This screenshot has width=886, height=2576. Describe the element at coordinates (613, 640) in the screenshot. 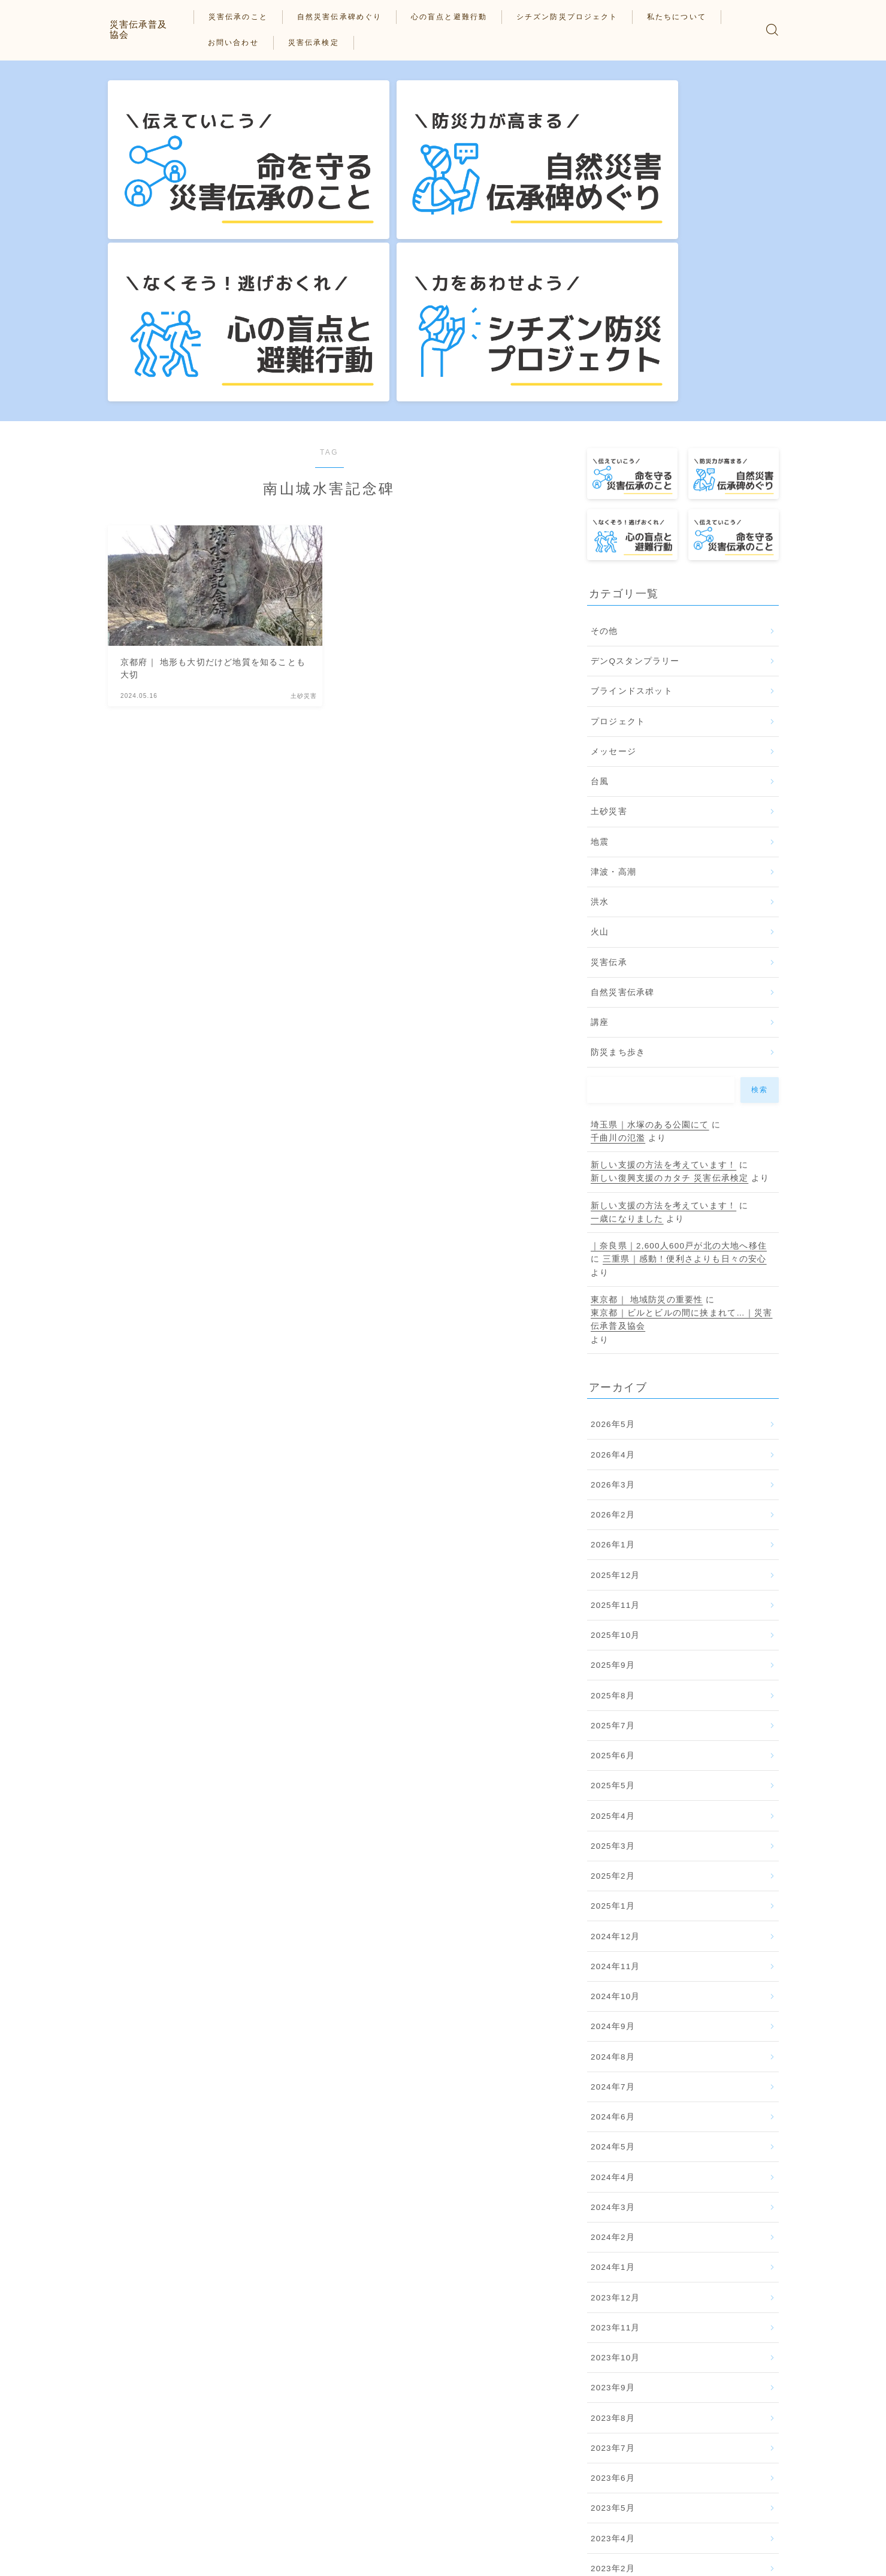

I see `津波・高潮` at that location.